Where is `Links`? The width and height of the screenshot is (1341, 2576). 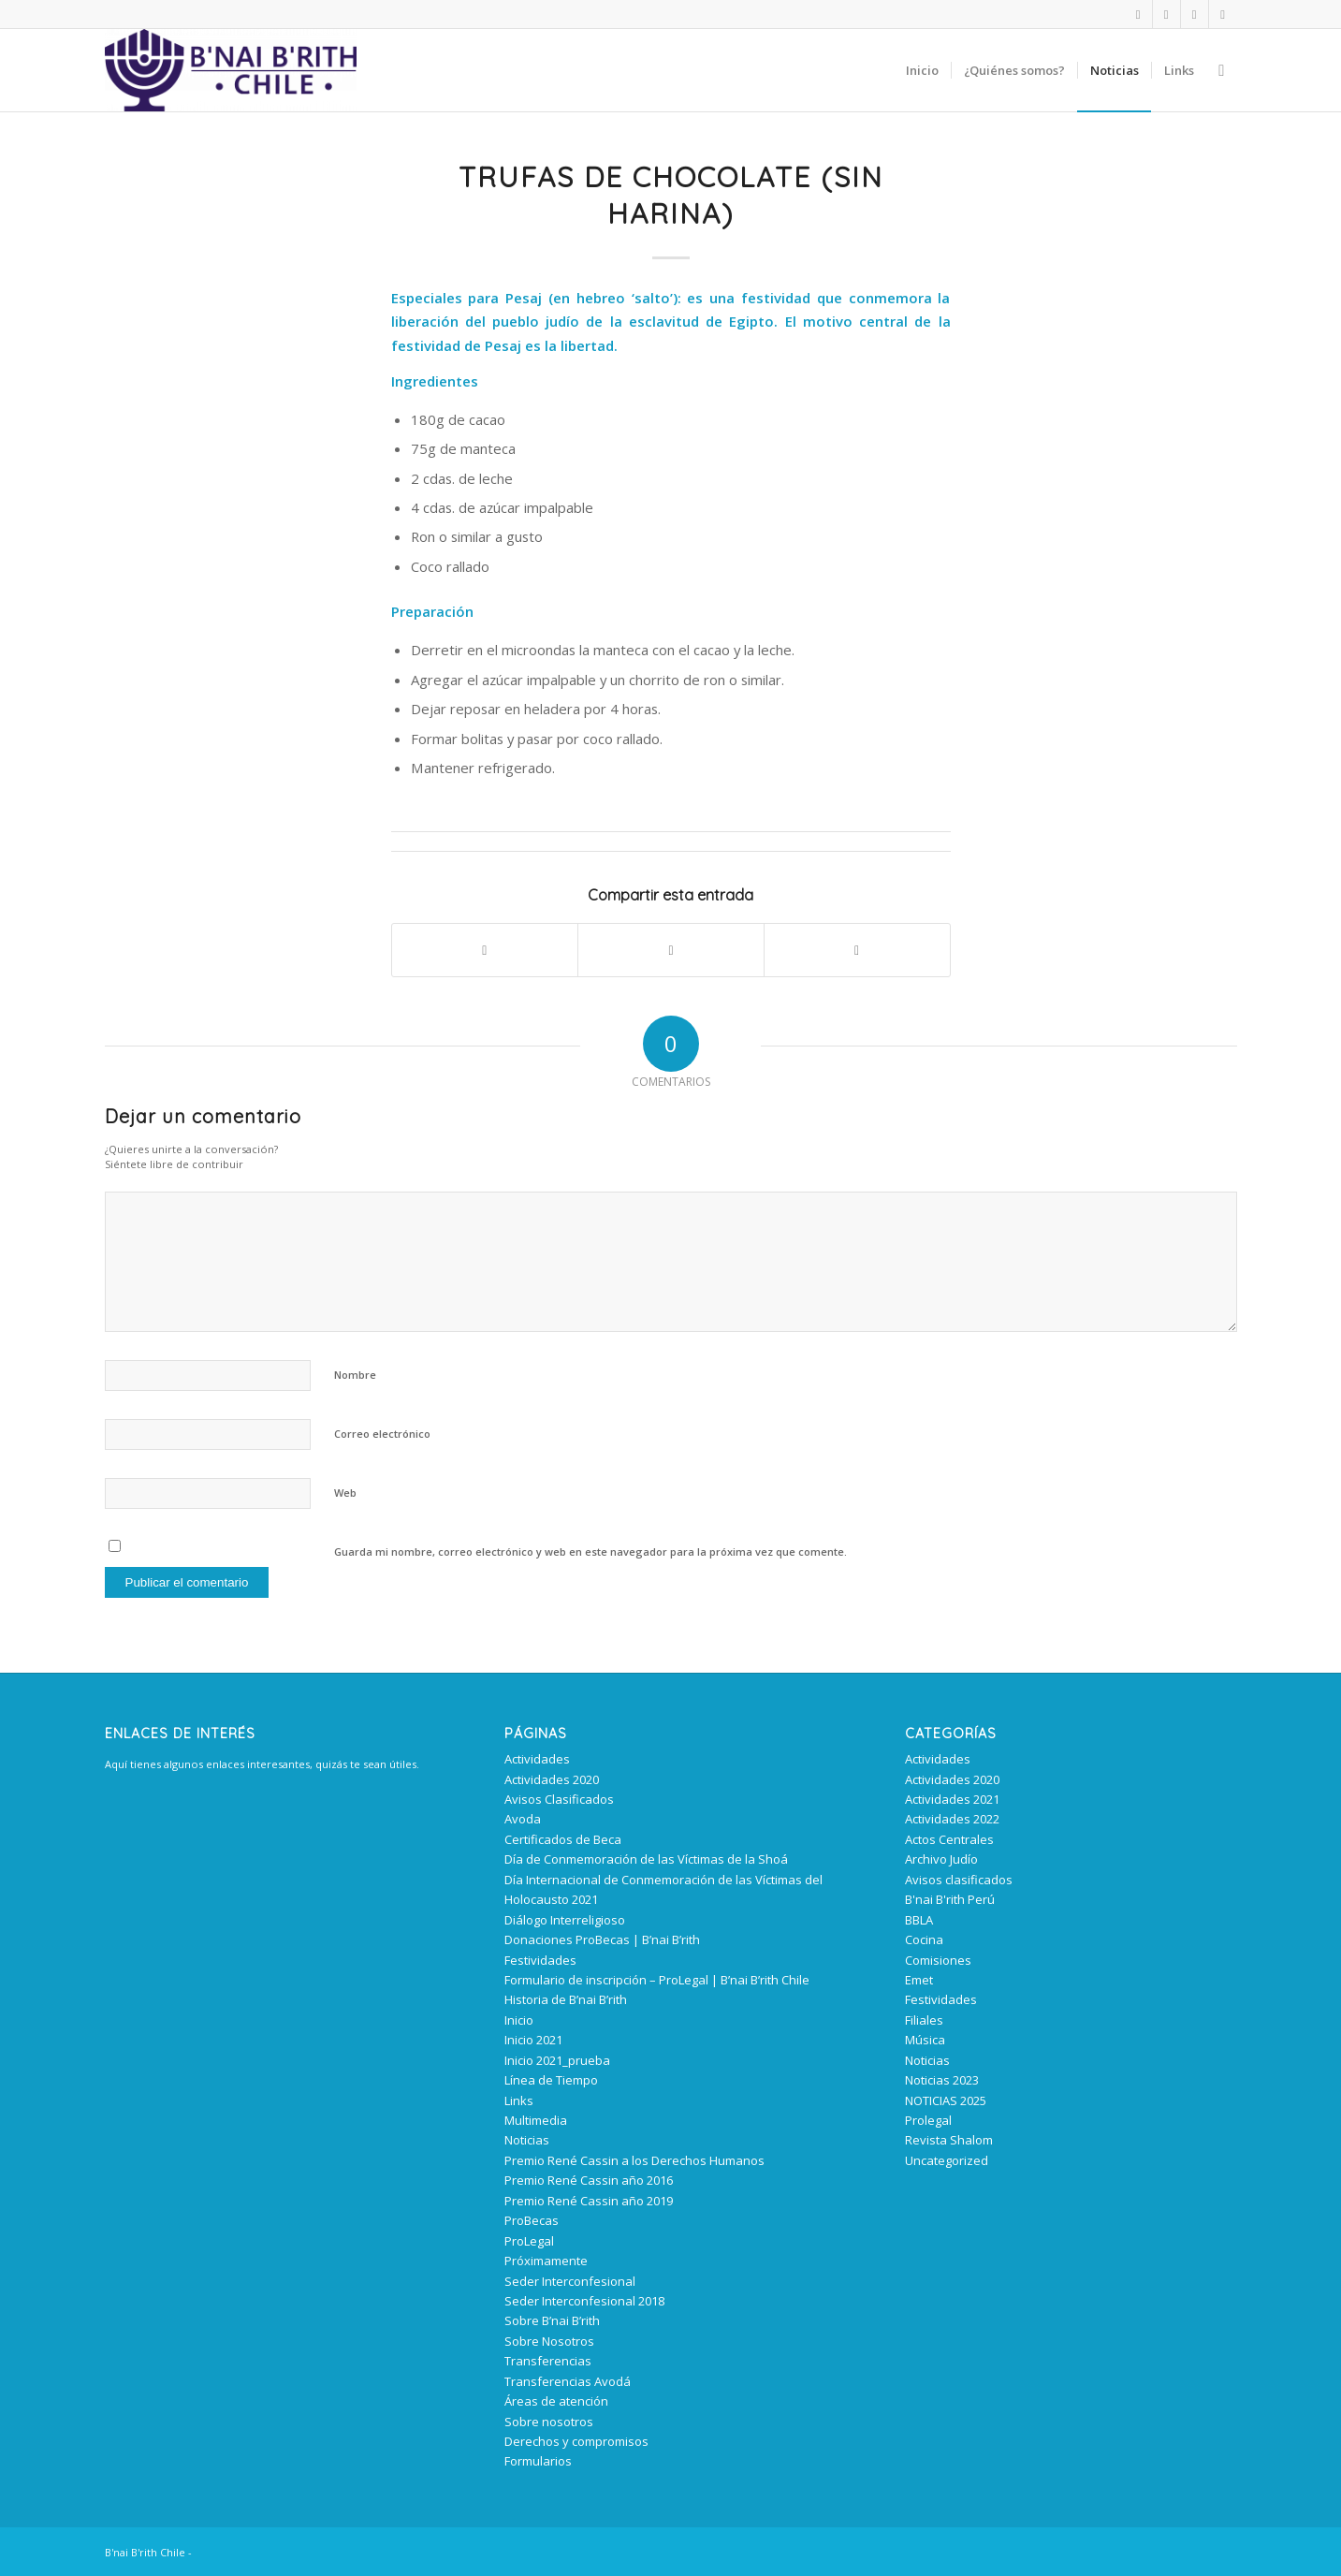
Links is located at coordinates (518, 2100).